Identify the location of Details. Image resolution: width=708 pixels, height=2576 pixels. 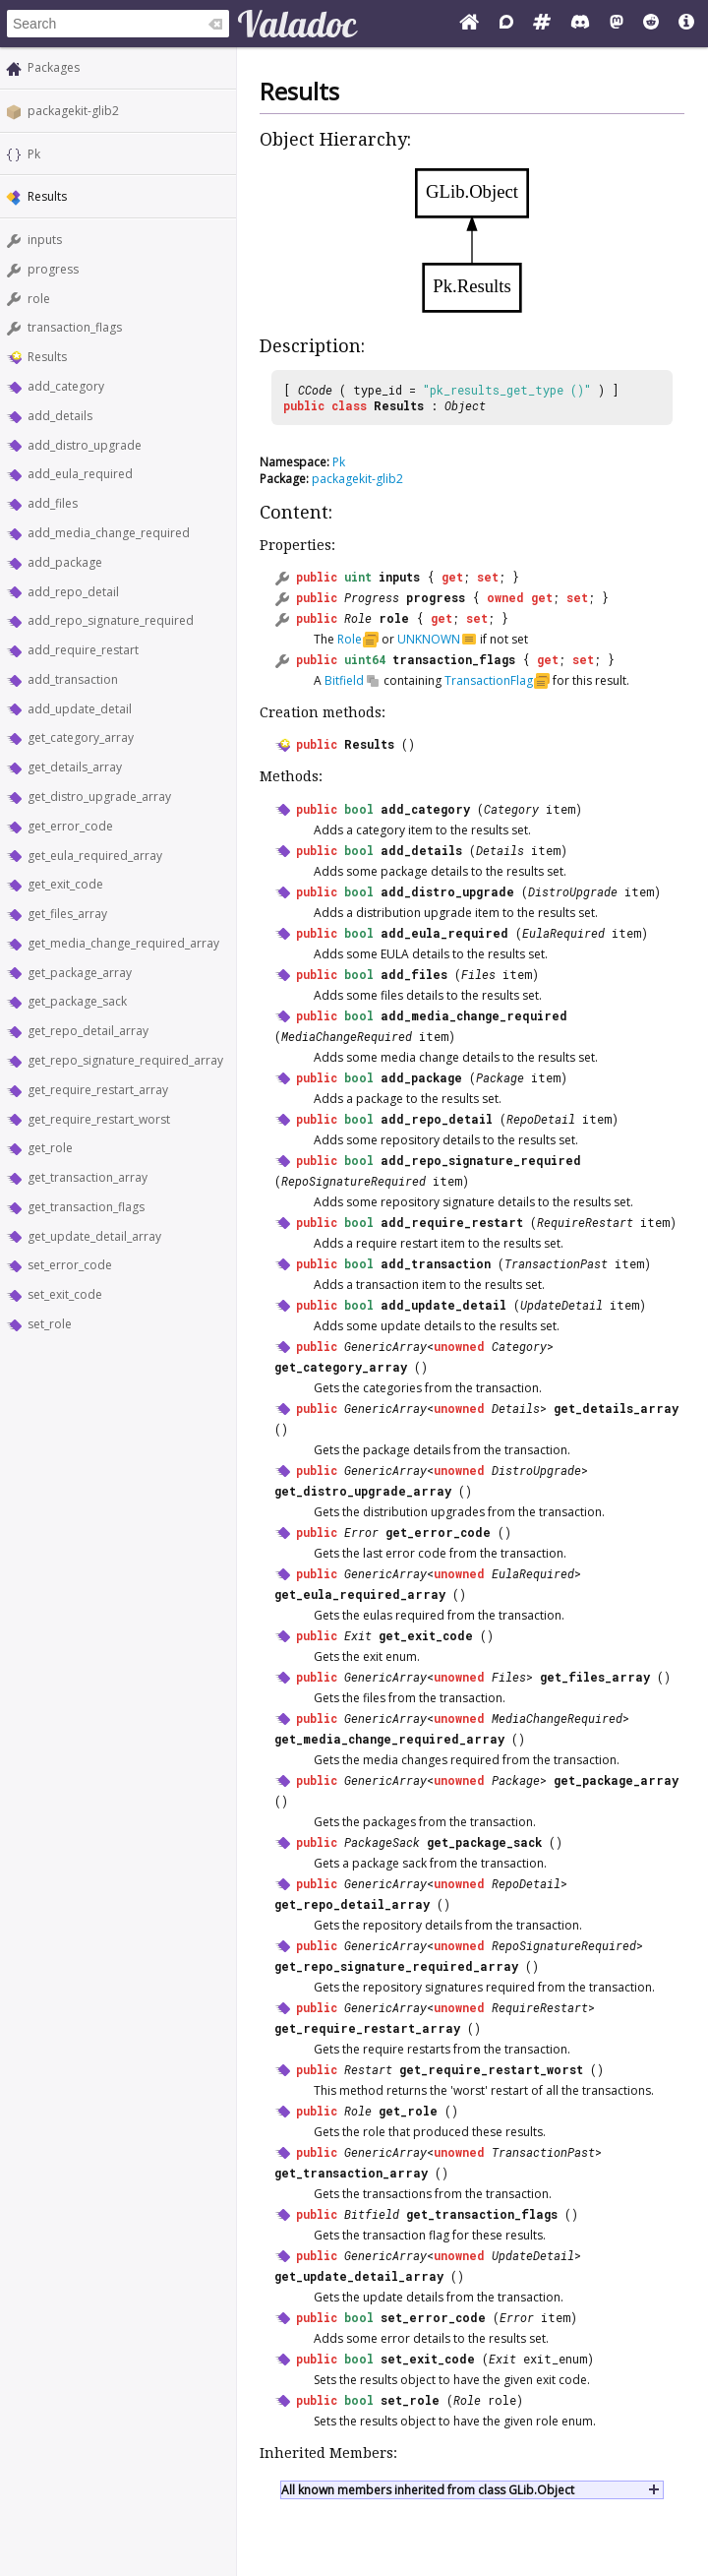
(500, 850).